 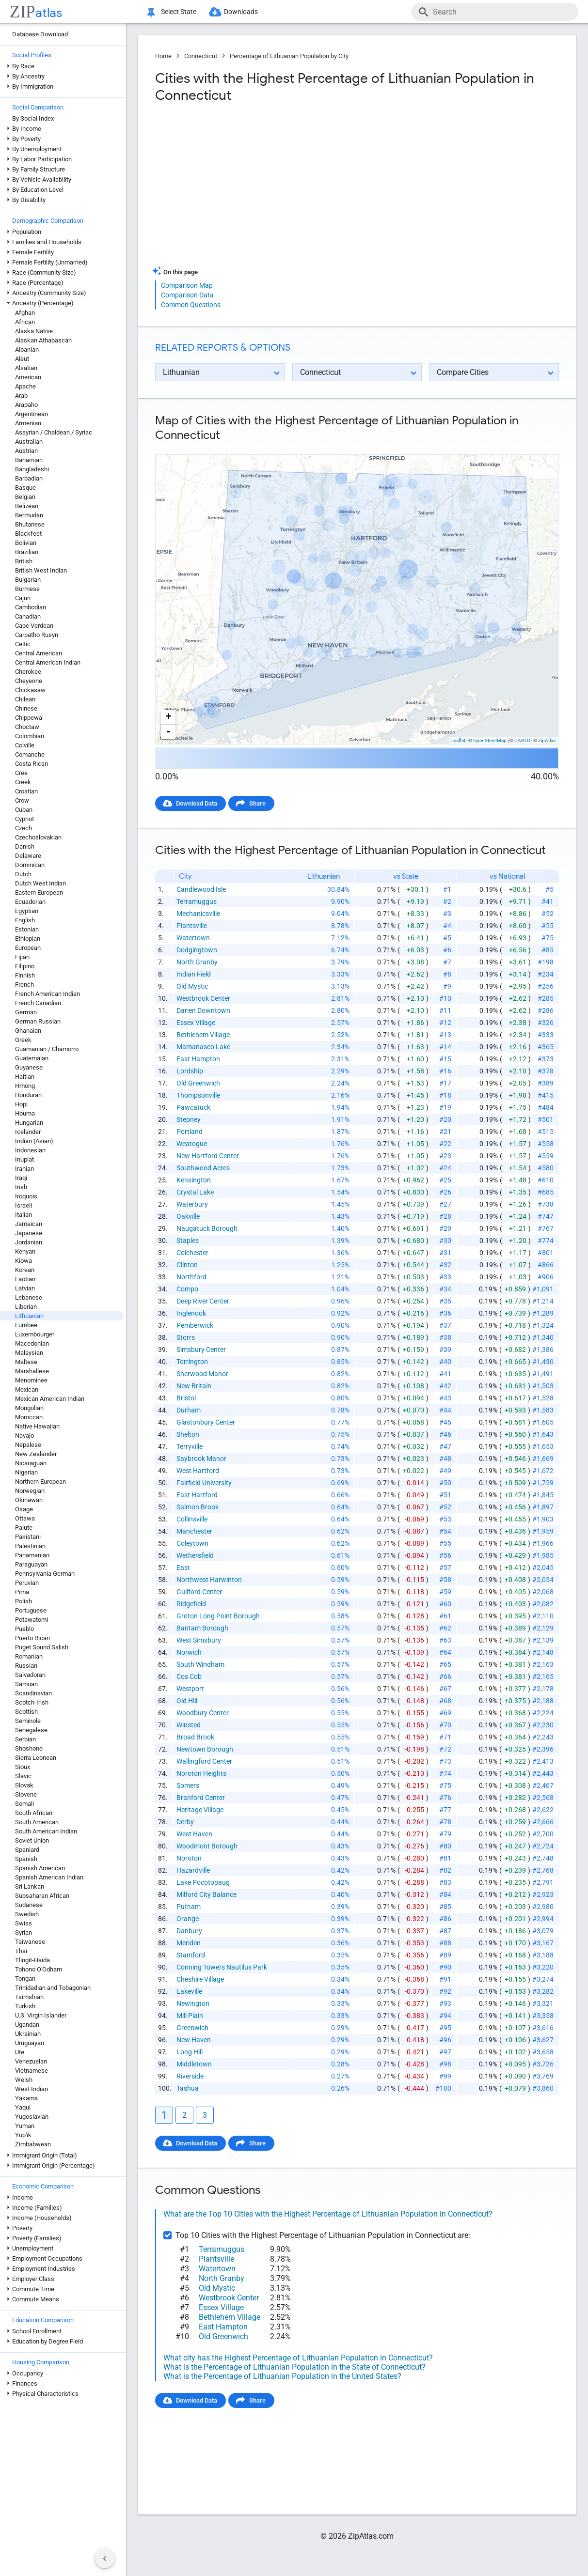 I want to click on Oakville, so click(x=188, y=1216).